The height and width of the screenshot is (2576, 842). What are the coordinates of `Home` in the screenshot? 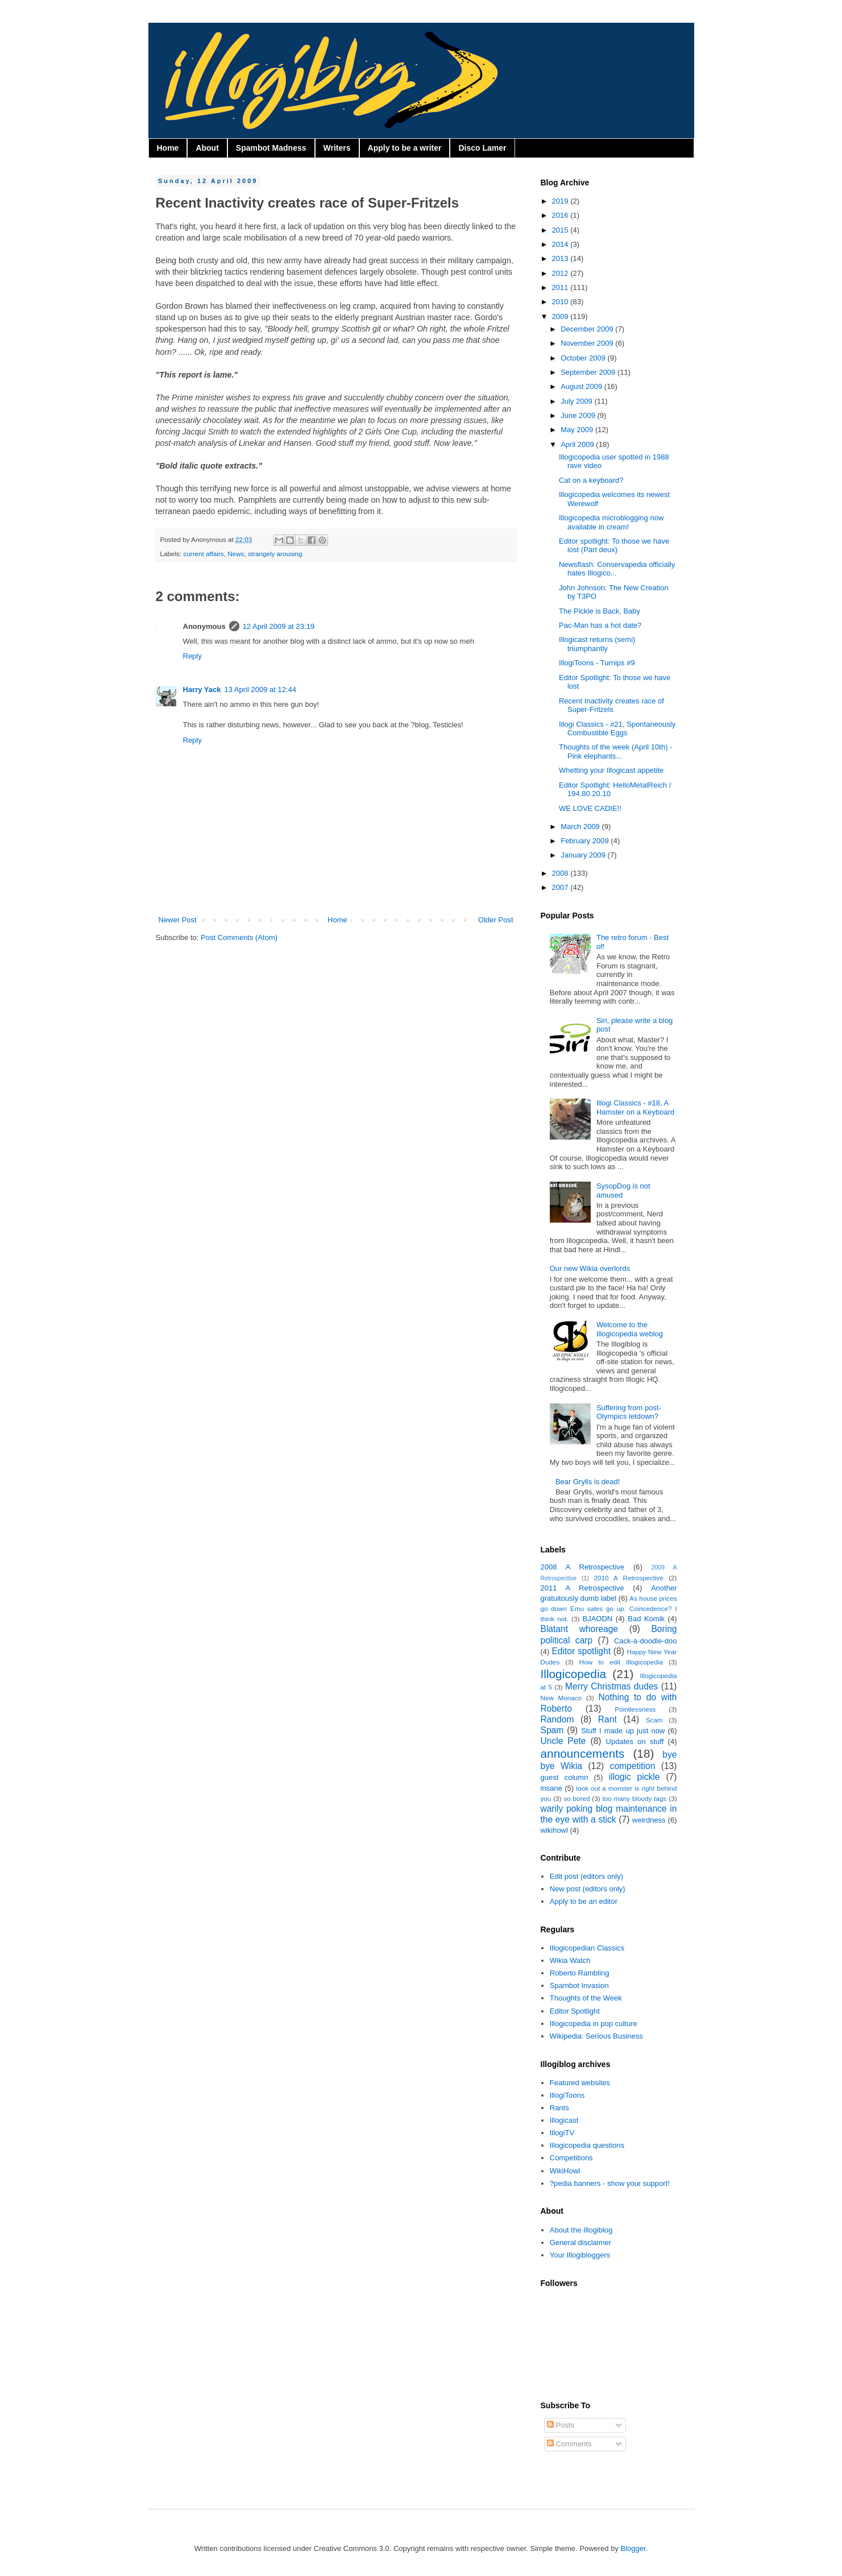 It's located at (168, 147).